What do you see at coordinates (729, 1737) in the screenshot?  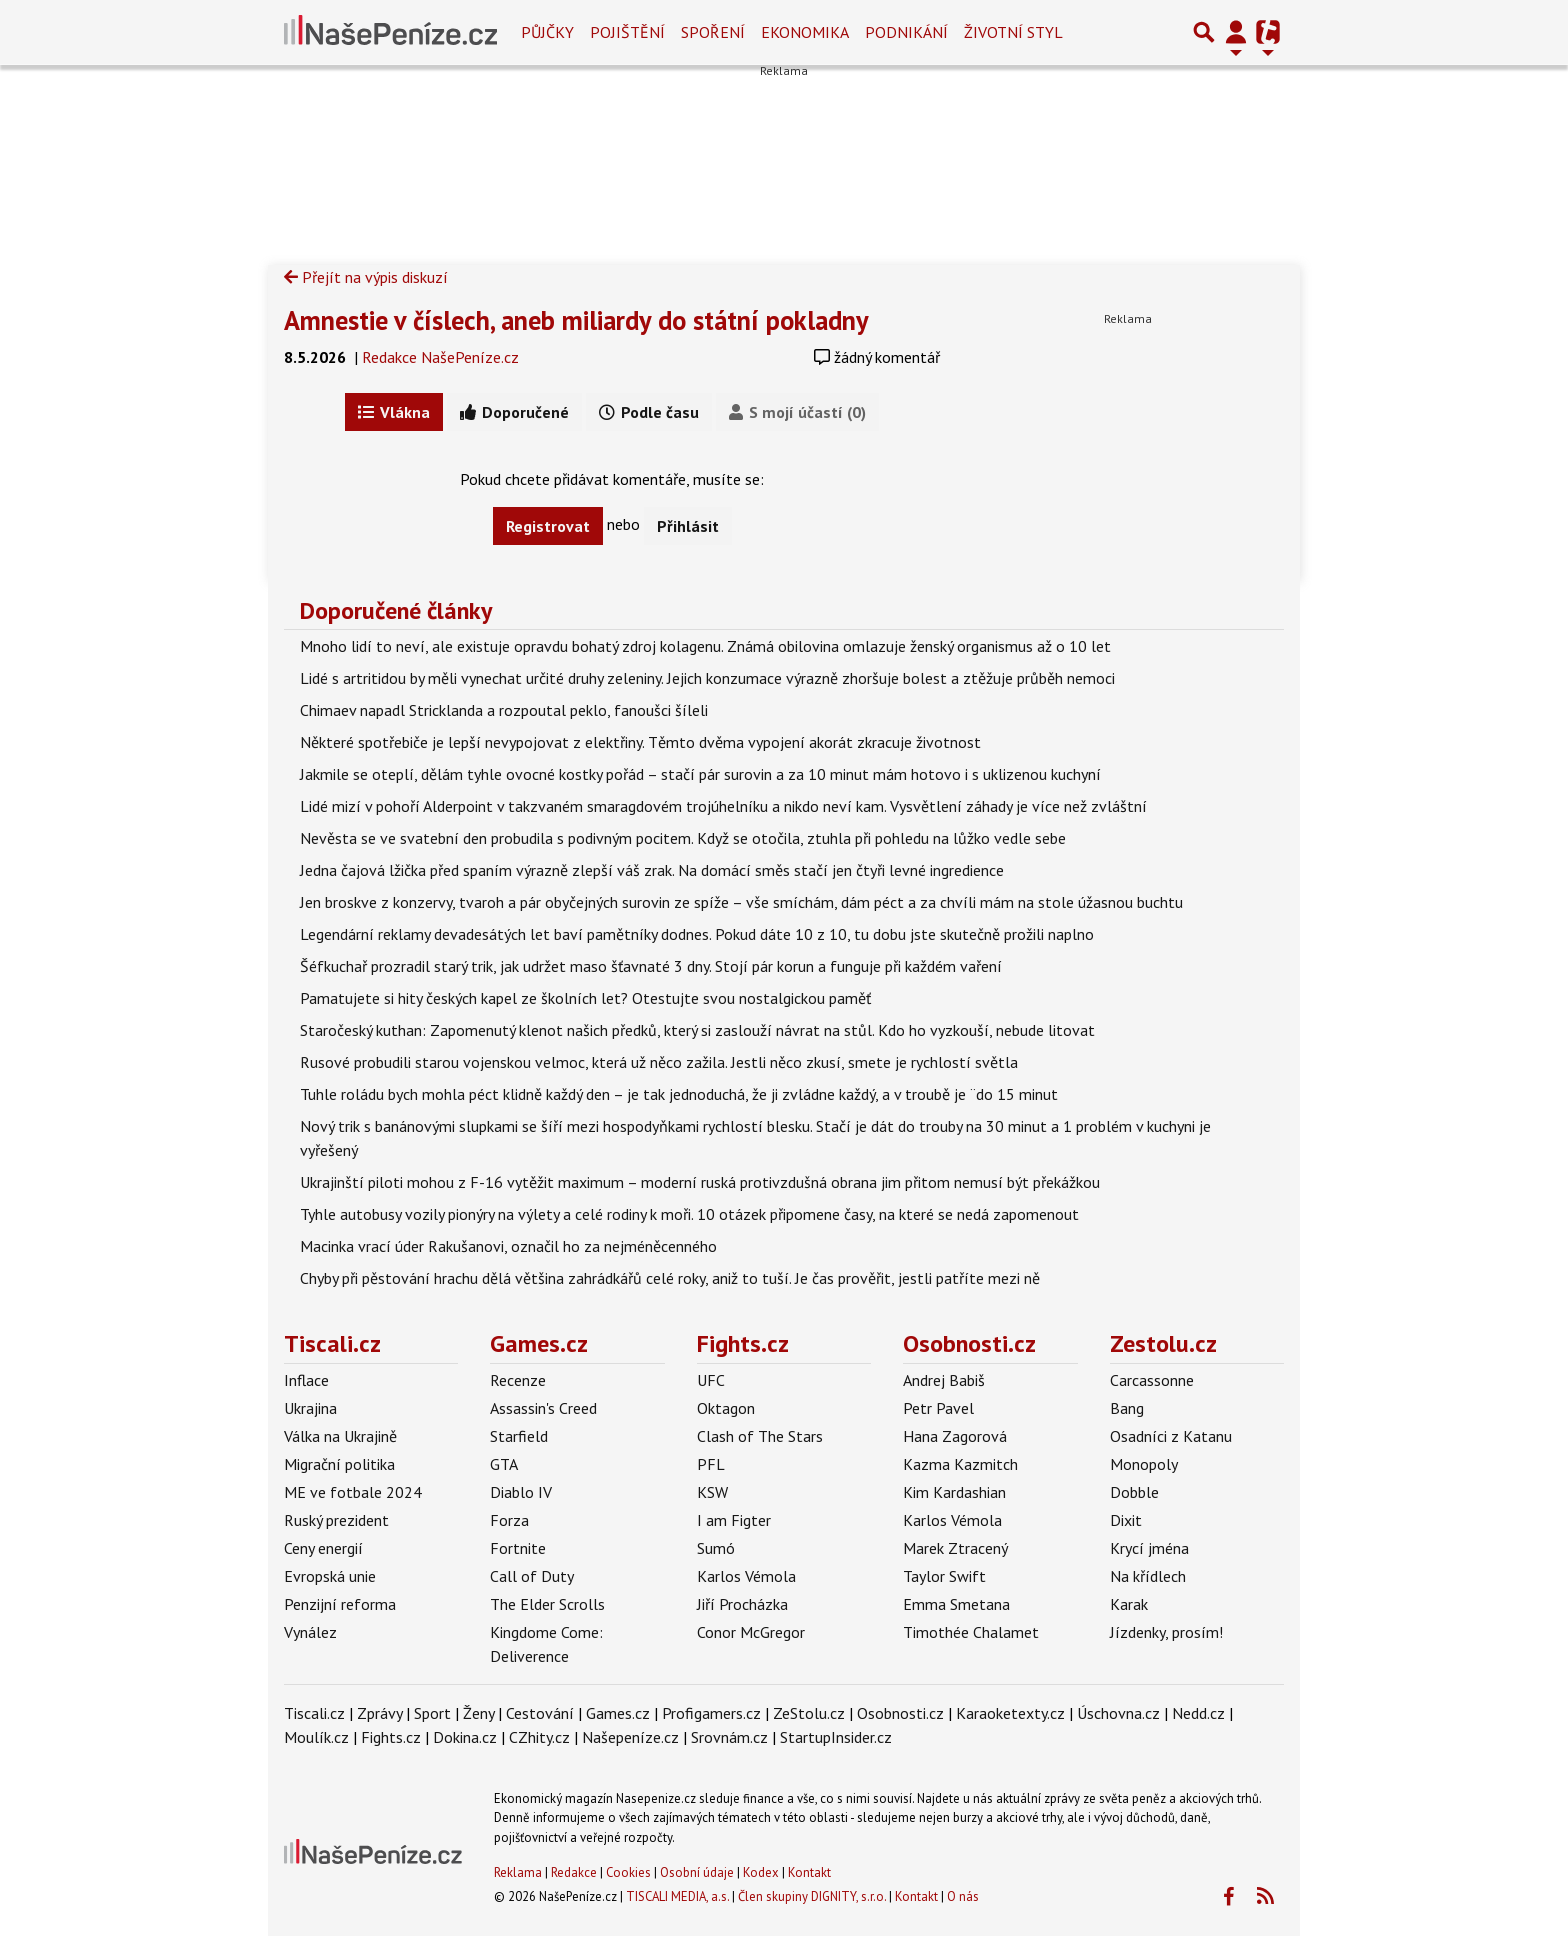 I see `Srovnám.cz` at bounding box center [729, 1737].